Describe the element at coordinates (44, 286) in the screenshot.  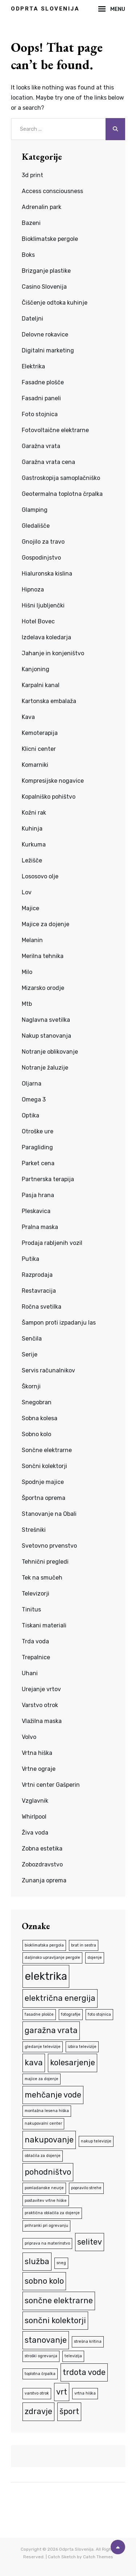
I see `Casino Slovenija` at that location.